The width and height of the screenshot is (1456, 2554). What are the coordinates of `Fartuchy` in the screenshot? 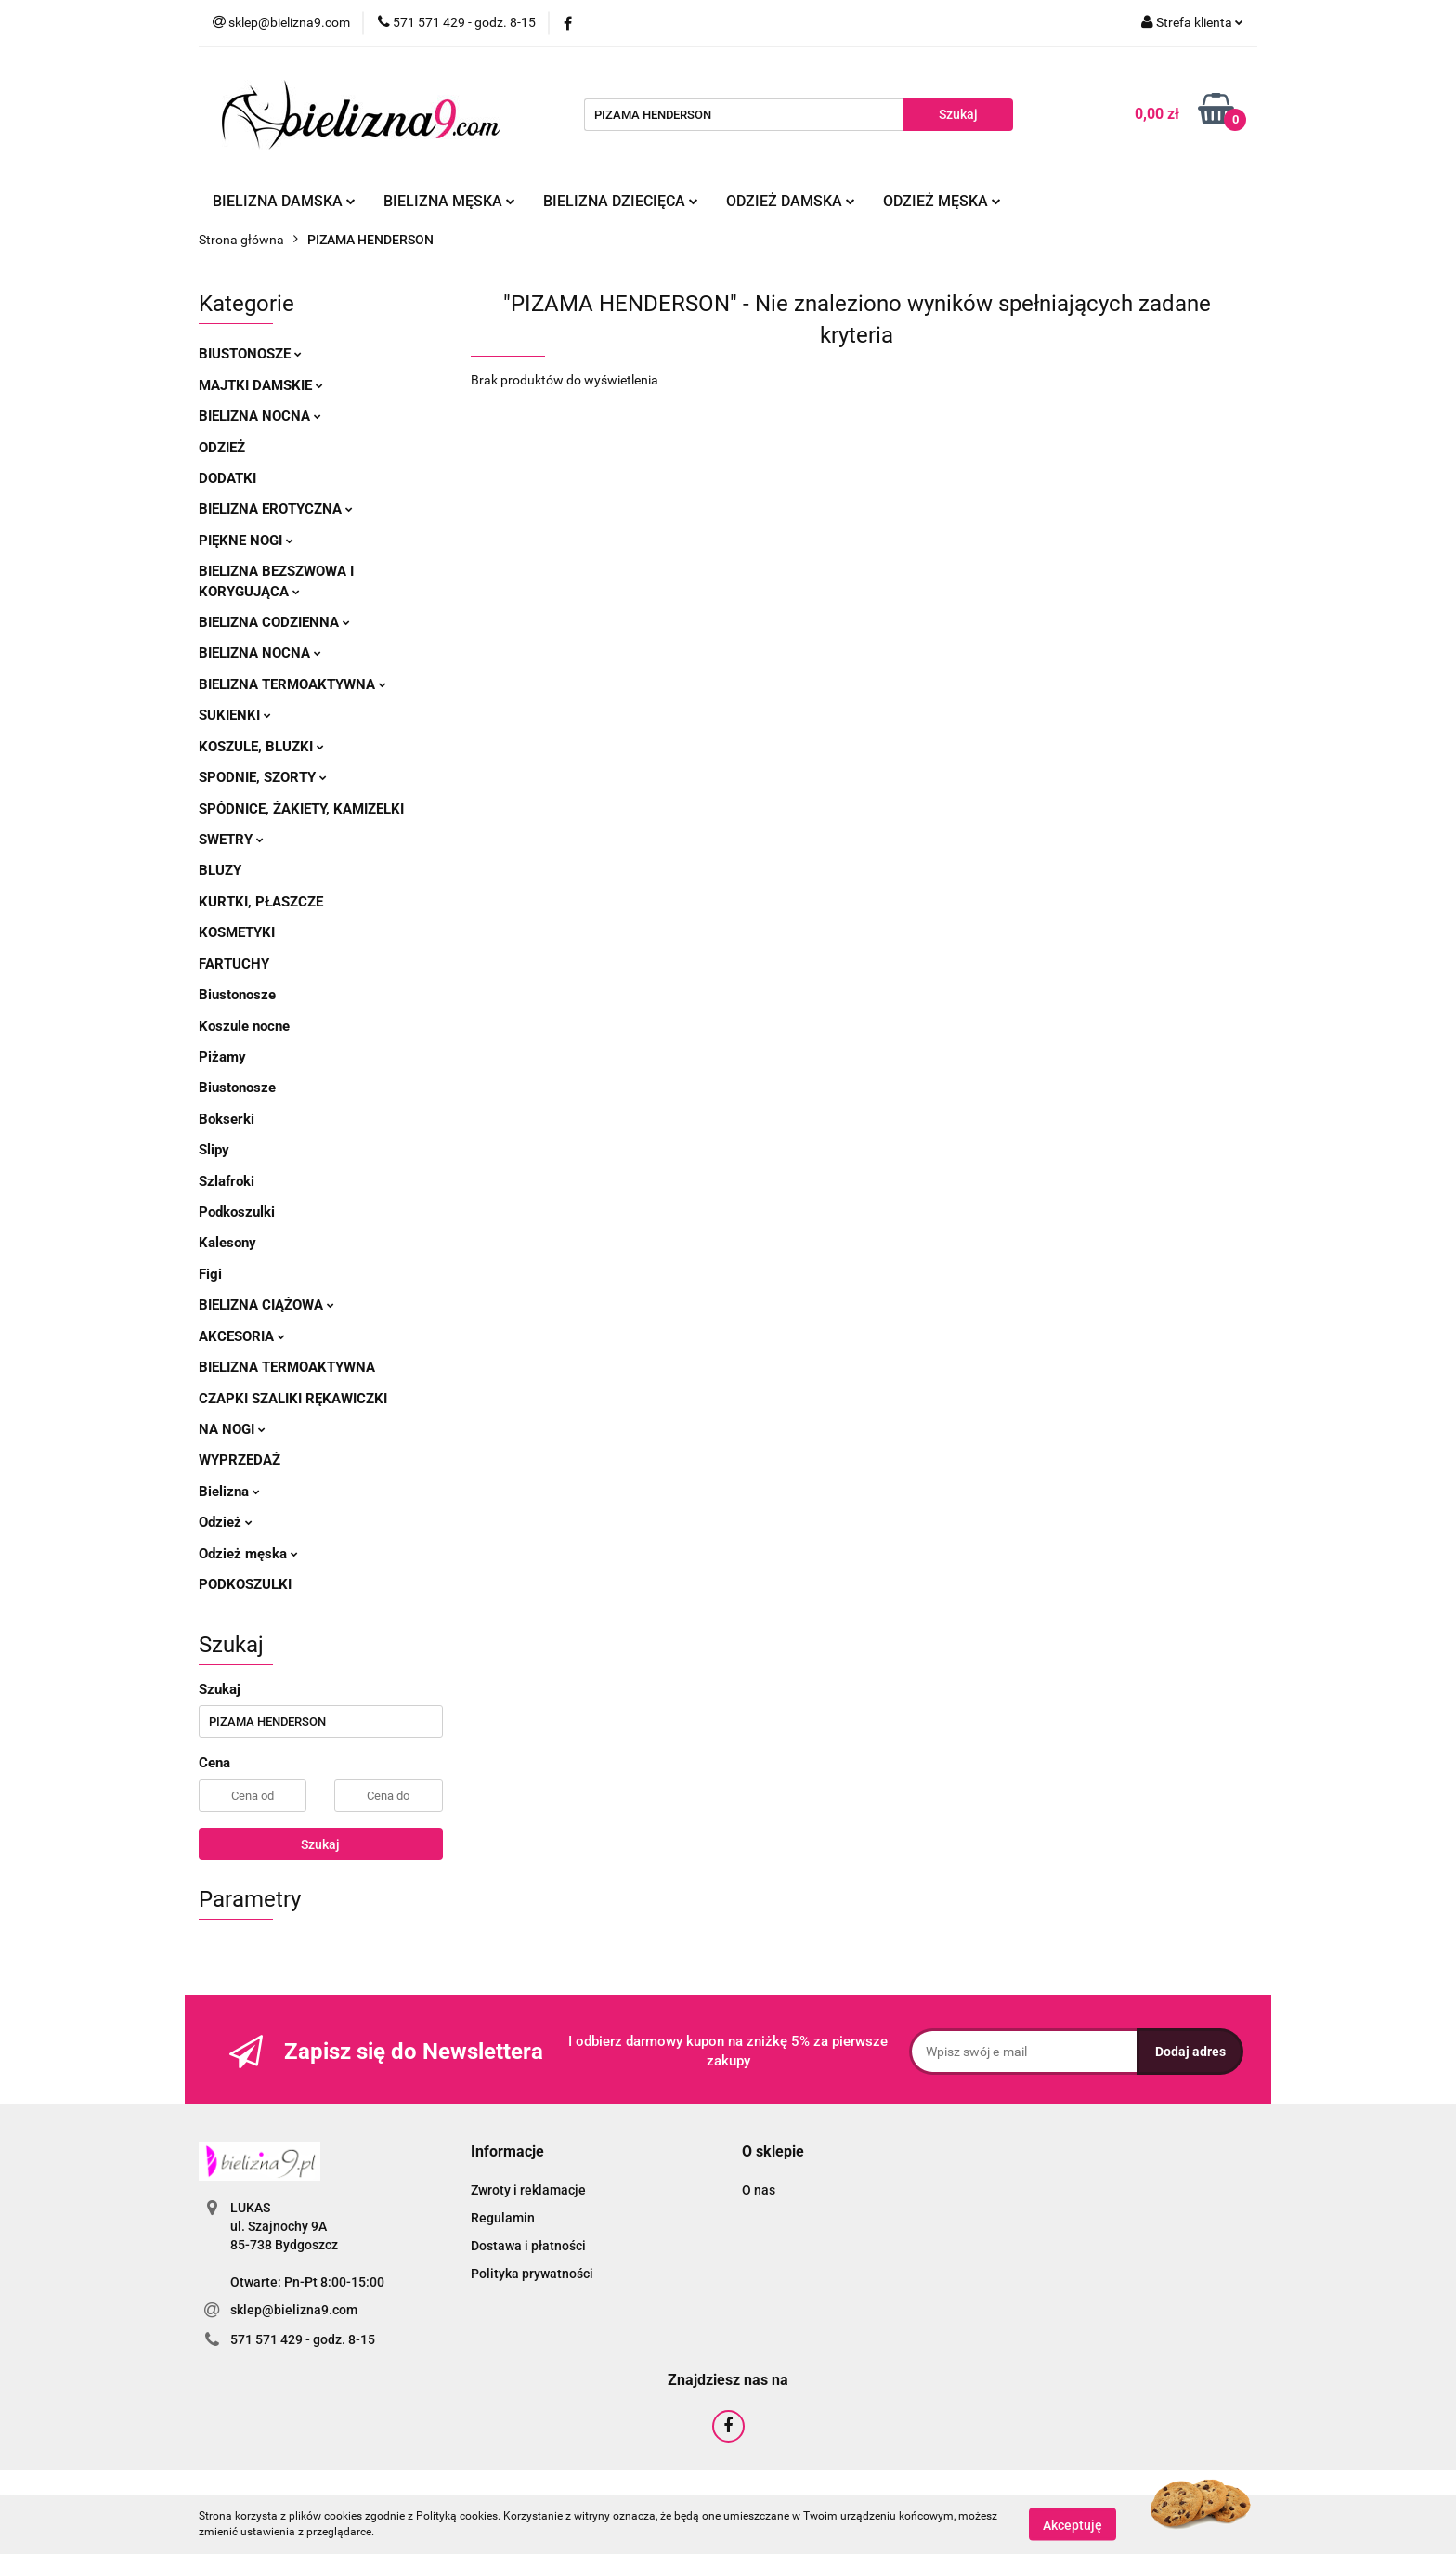 It's located at (234, 964).